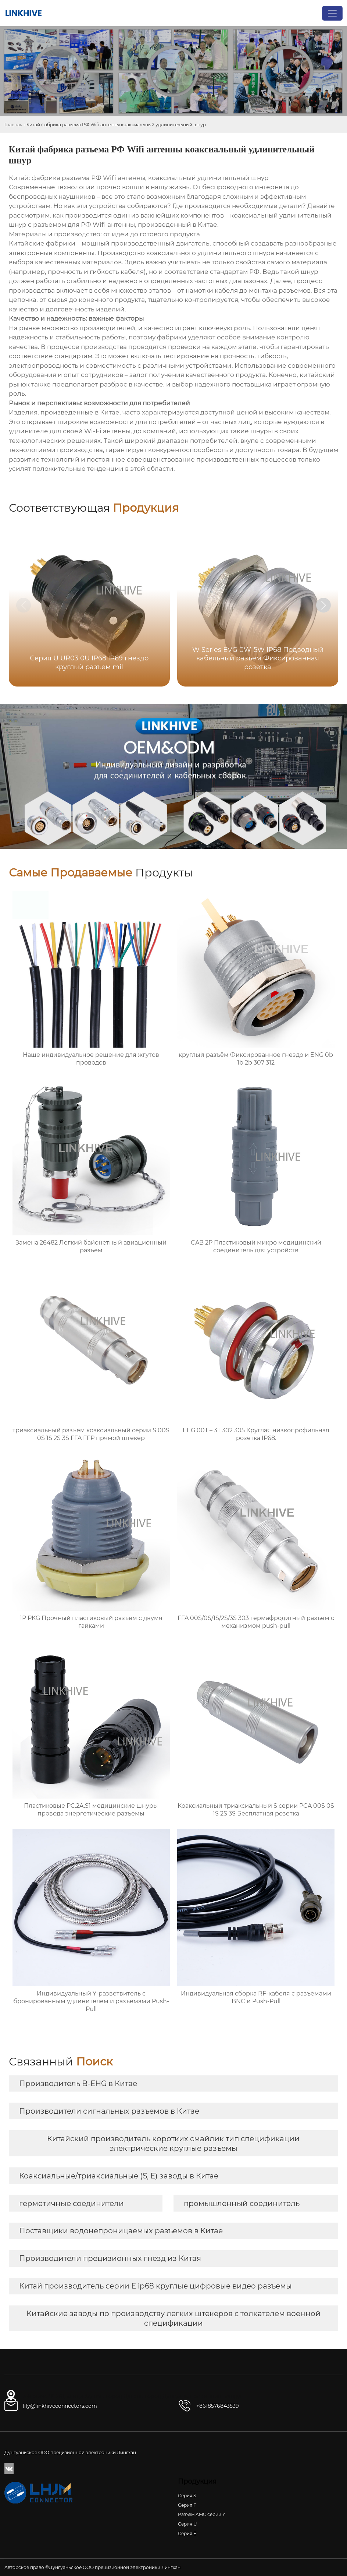 The width and height of the screenshot is (347, 2576). What do you see at coordinates (71, 2203) in the screenshot?
I see `герметичные соединители` at bounding box center [71, 2203].